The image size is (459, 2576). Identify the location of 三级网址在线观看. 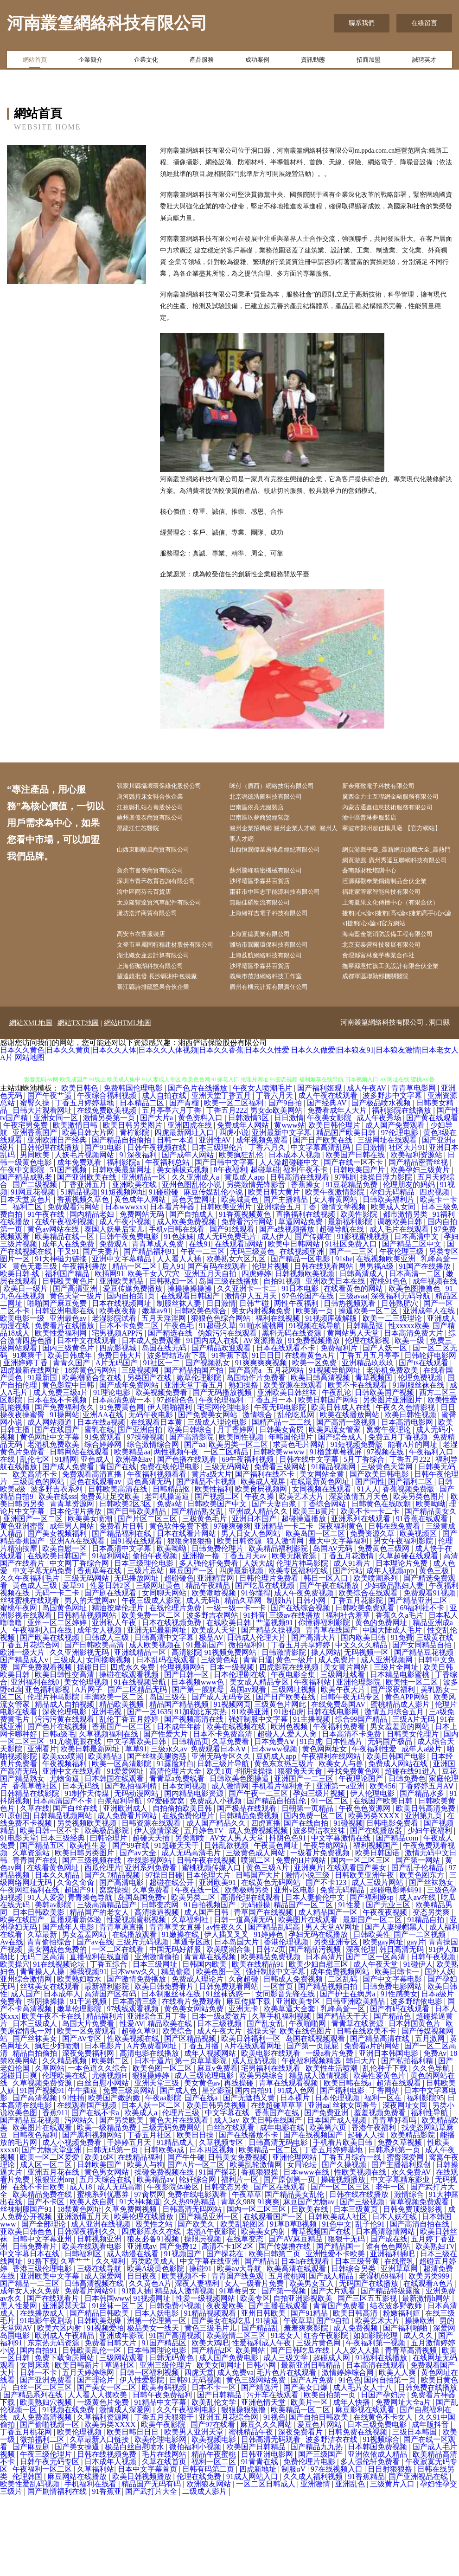
(388, 1221).